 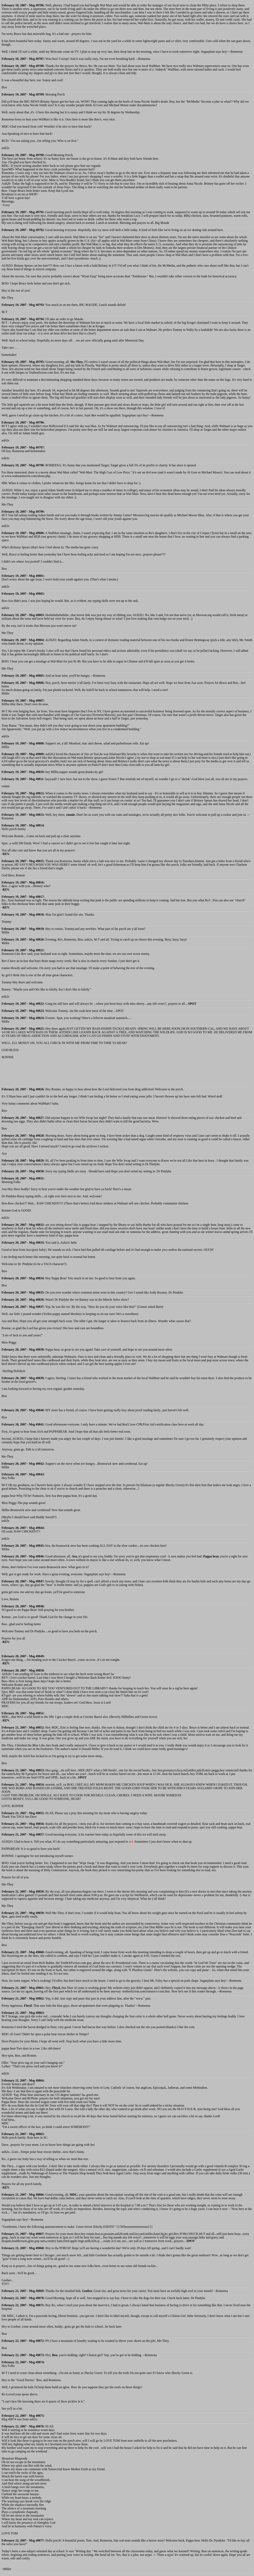 I want to click on February 20, 2007 - Msg 49847:, so click(x=23, y=1581).